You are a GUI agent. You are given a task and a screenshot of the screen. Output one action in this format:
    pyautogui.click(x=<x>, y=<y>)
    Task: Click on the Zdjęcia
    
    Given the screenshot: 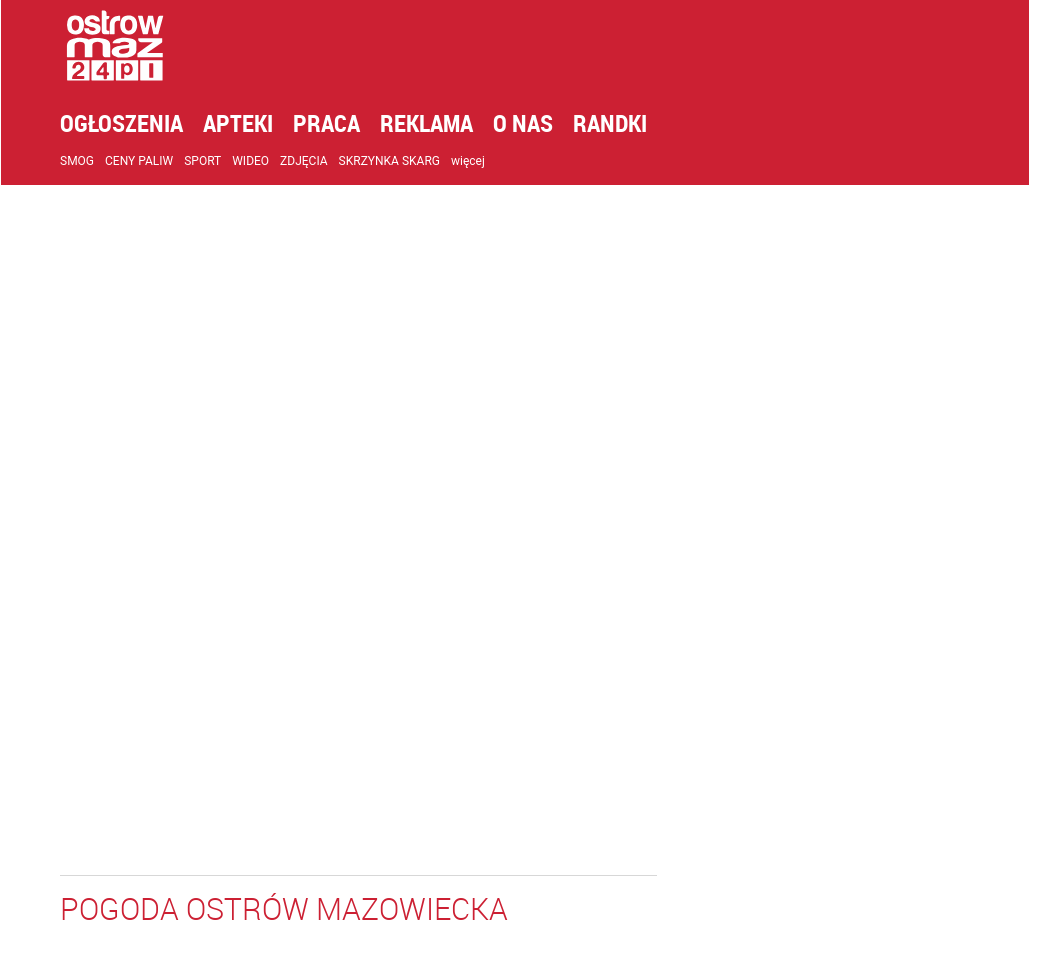 What is the action you would take?
    pyautogui.click(x=318, y=161)
    